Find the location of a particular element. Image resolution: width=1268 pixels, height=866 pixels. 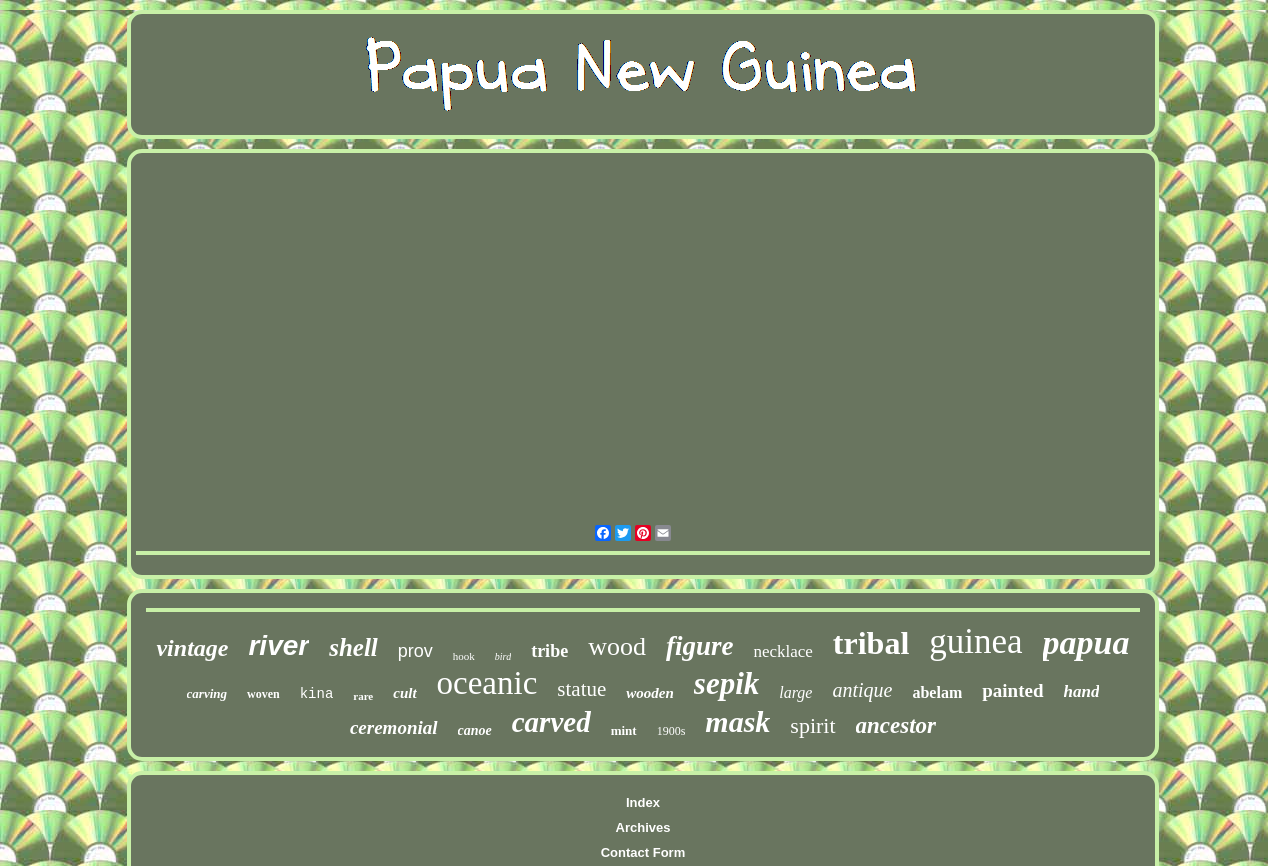

painted is located at coordinates (1012, 690).